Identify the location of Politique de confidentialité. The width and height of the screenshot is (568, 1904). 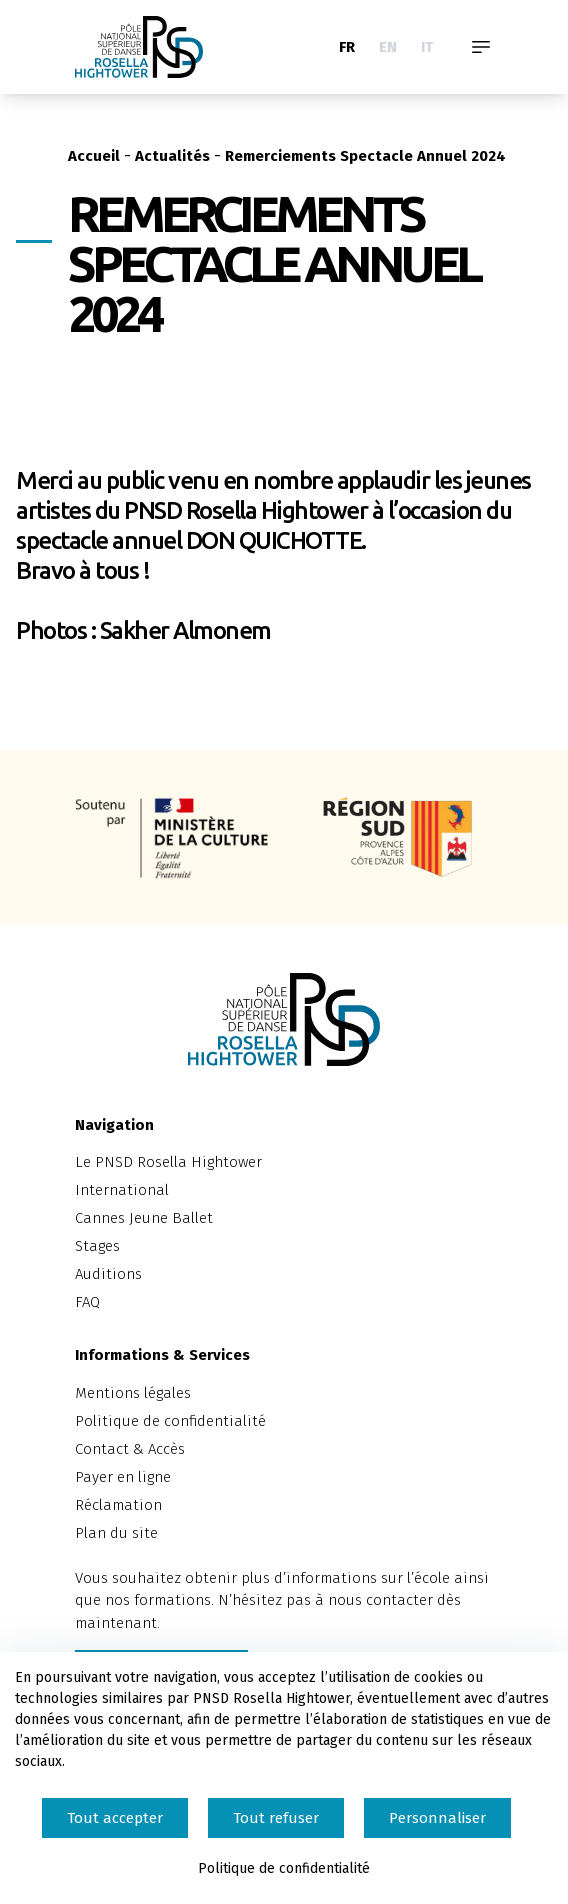
(170, 1421).